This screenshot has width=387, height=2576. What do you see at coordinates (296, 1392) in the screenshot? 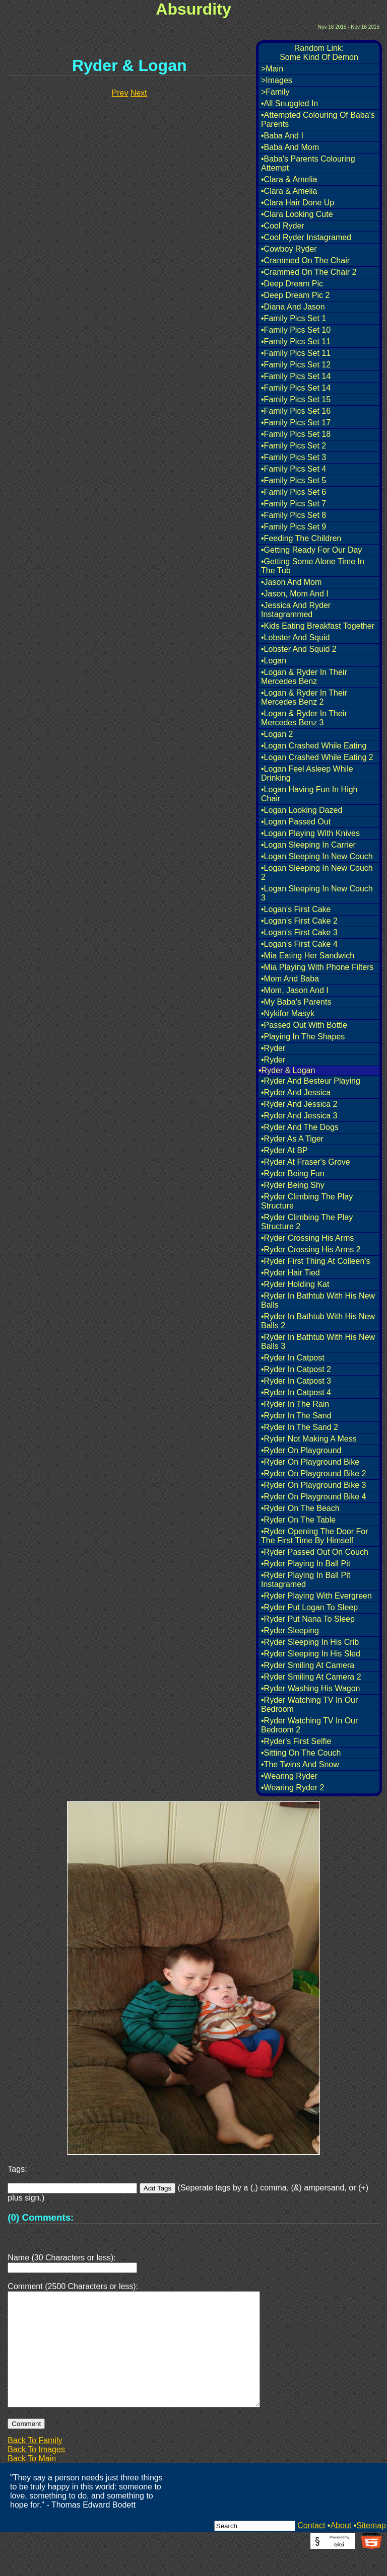
I see `•Ryder In Catpost 4` at bounding box center [296, 1392].